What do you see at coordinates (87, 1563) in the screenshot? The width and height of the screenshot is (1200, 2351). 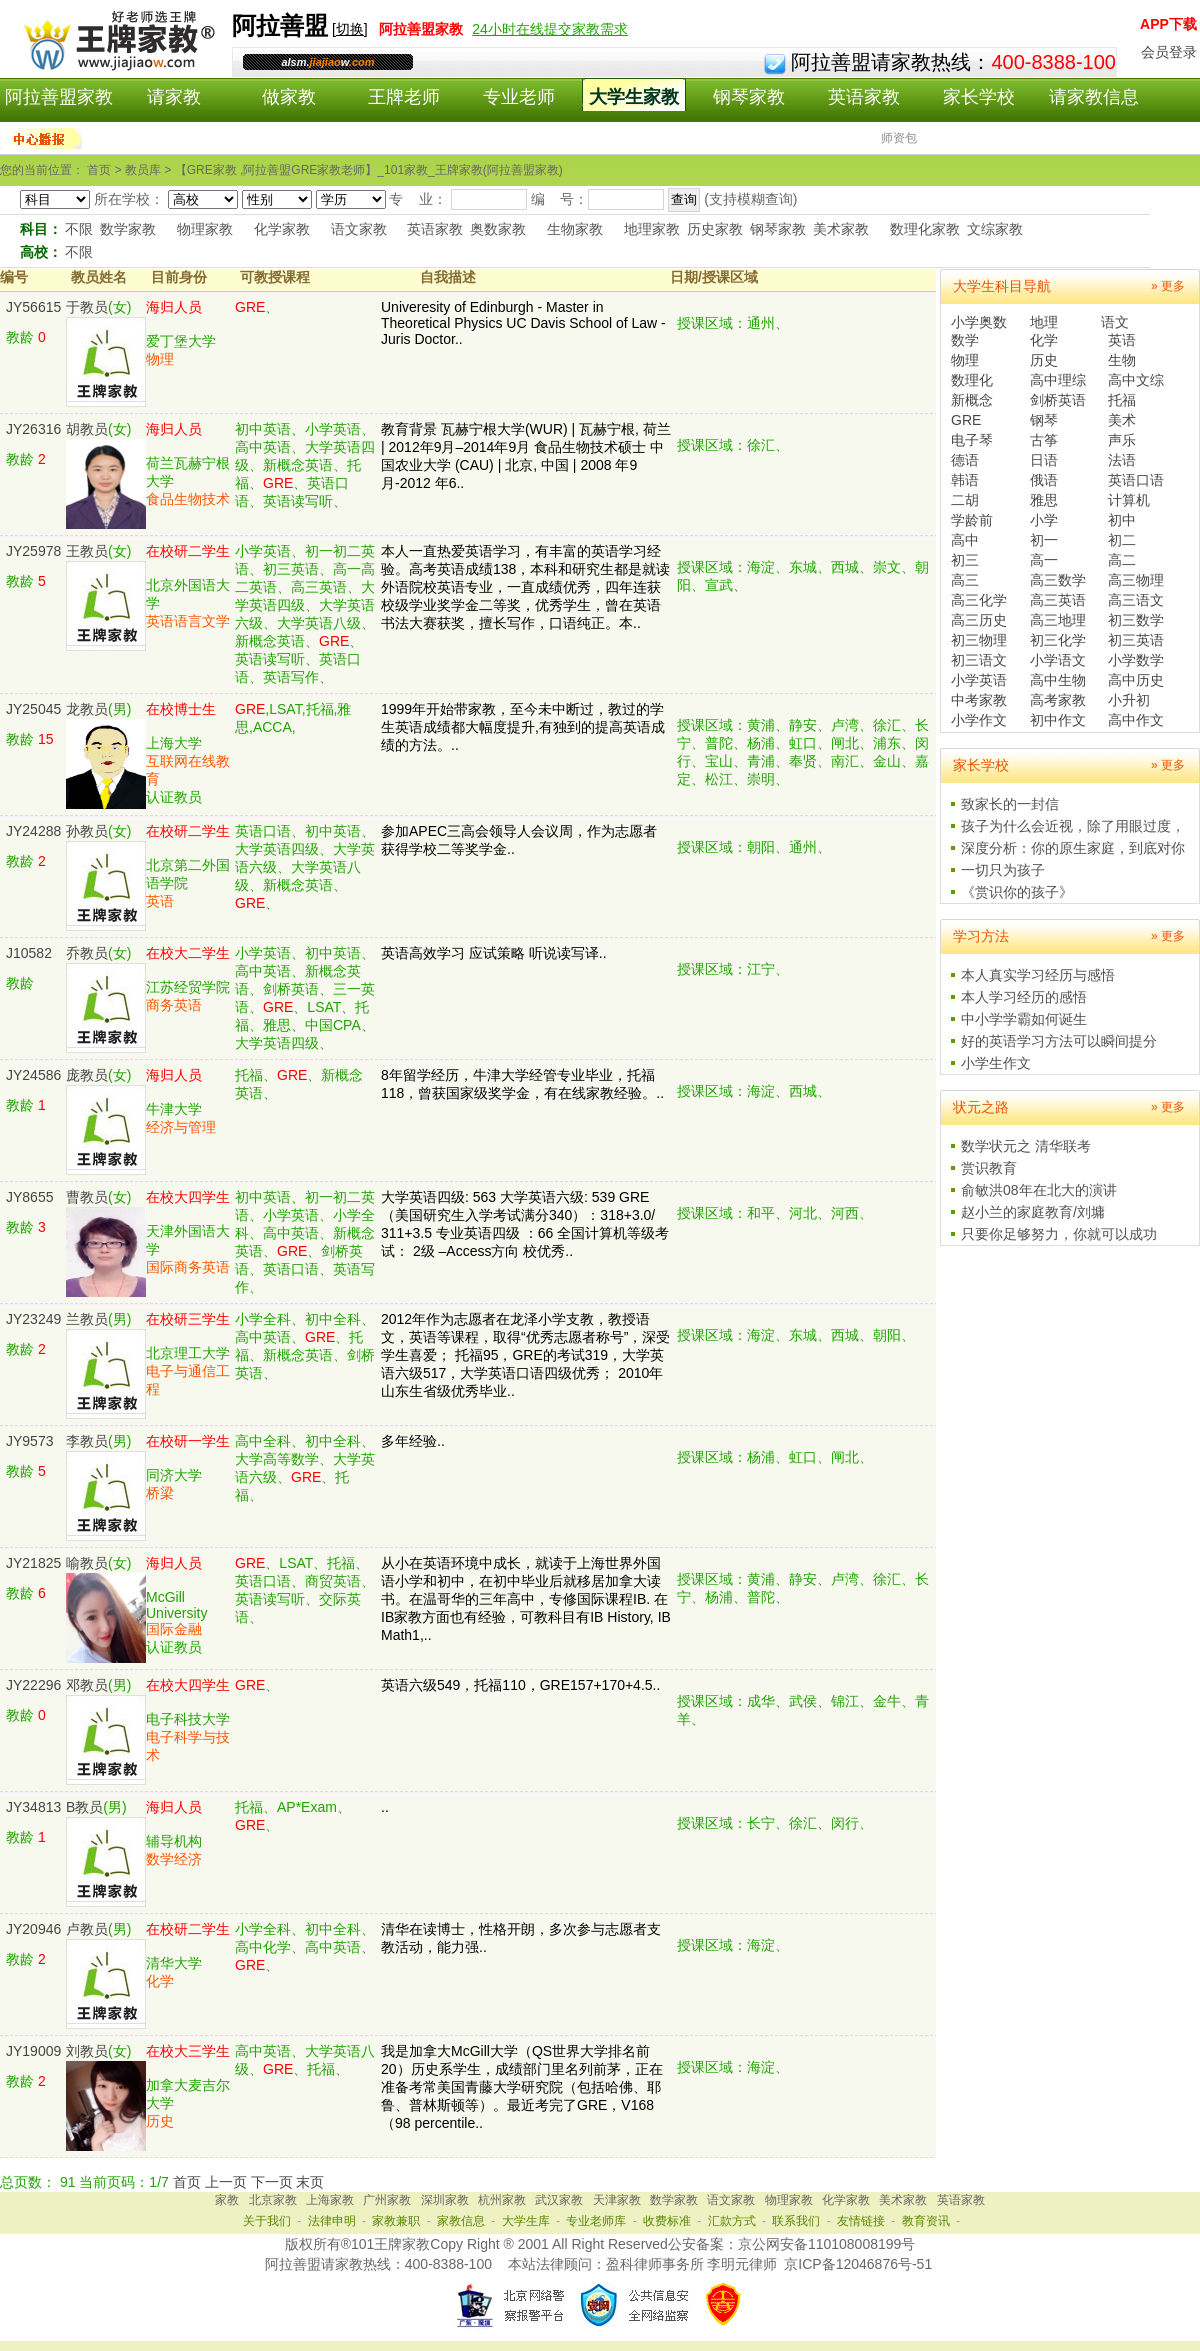 I see `喻教员` at bounding box center [87, 1563].